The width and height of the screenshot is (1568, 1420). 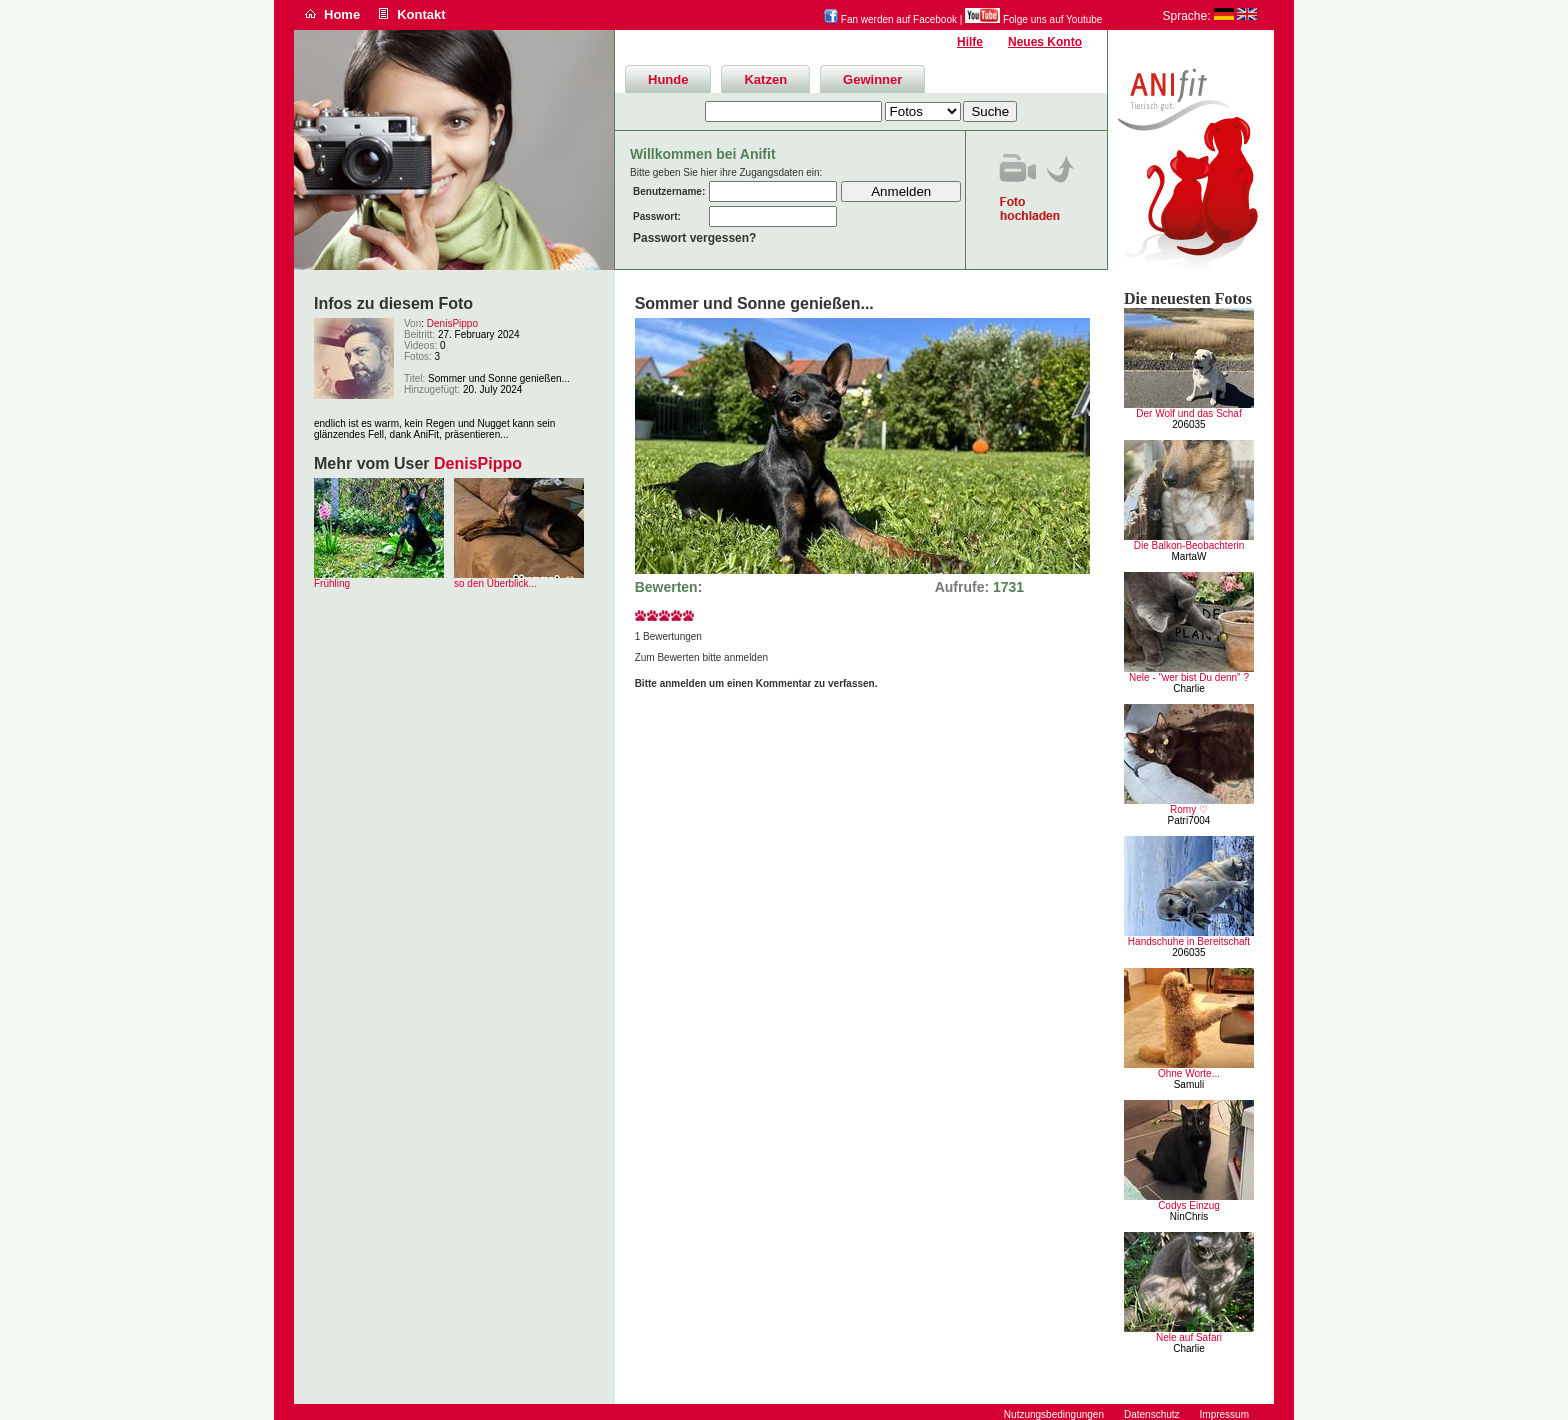 What do you see at coordinates (1189, 545) in the screenshot?
I see `Die Balkon-Beobachterin` at bounding box center [1189, 545].